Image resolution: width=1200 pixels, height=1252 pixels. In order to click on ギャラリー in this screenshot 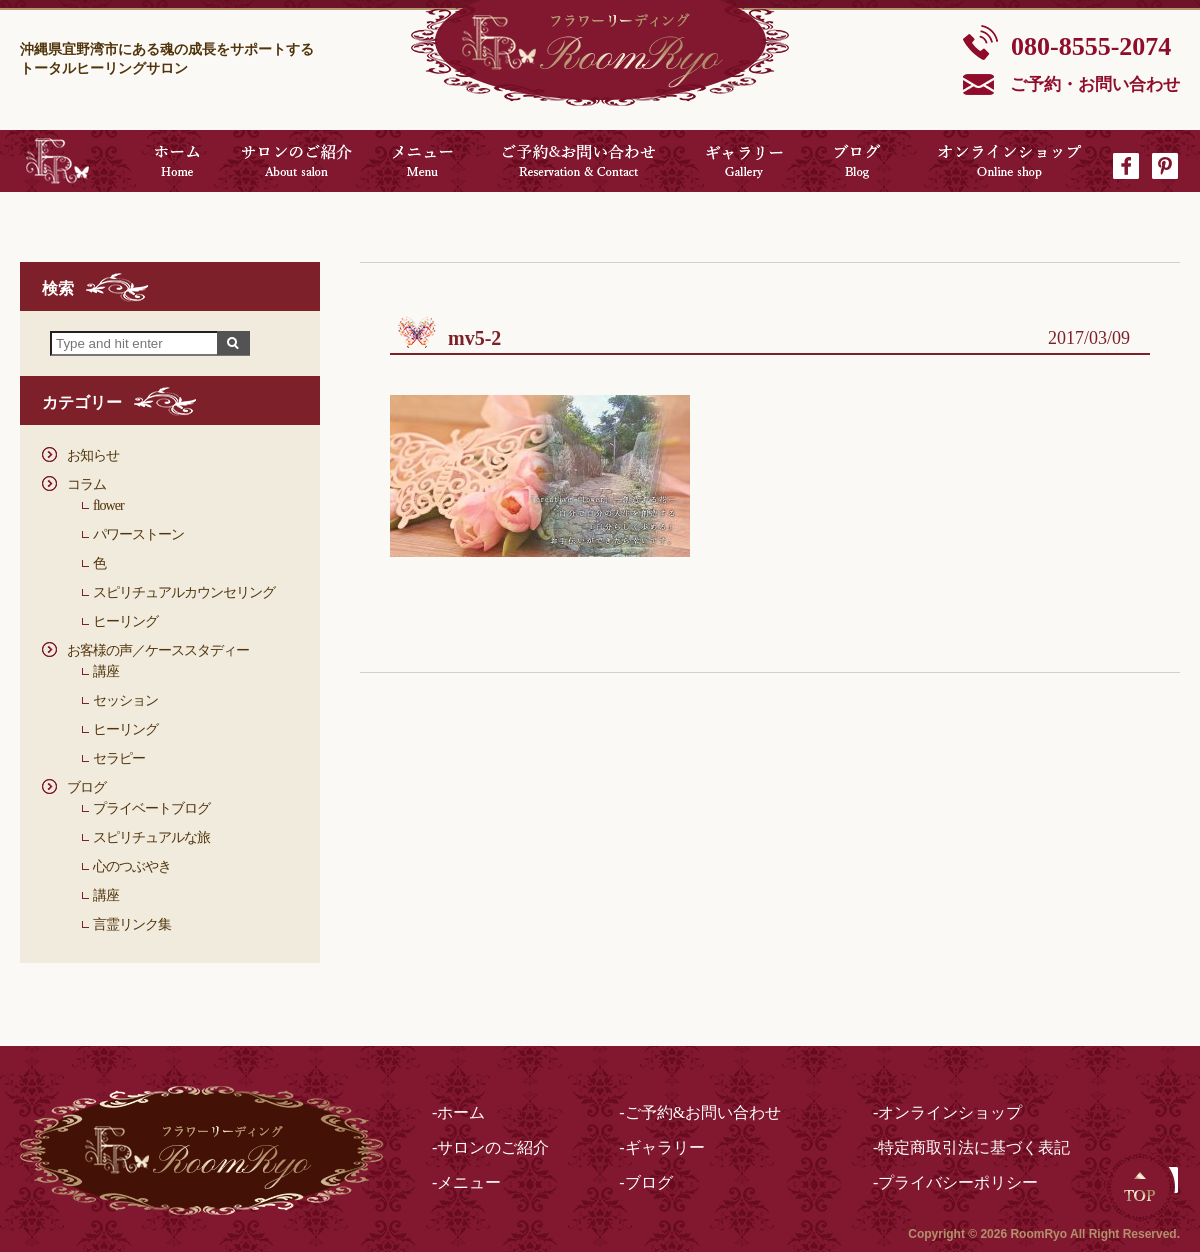, I will do `click(744, 161)`.